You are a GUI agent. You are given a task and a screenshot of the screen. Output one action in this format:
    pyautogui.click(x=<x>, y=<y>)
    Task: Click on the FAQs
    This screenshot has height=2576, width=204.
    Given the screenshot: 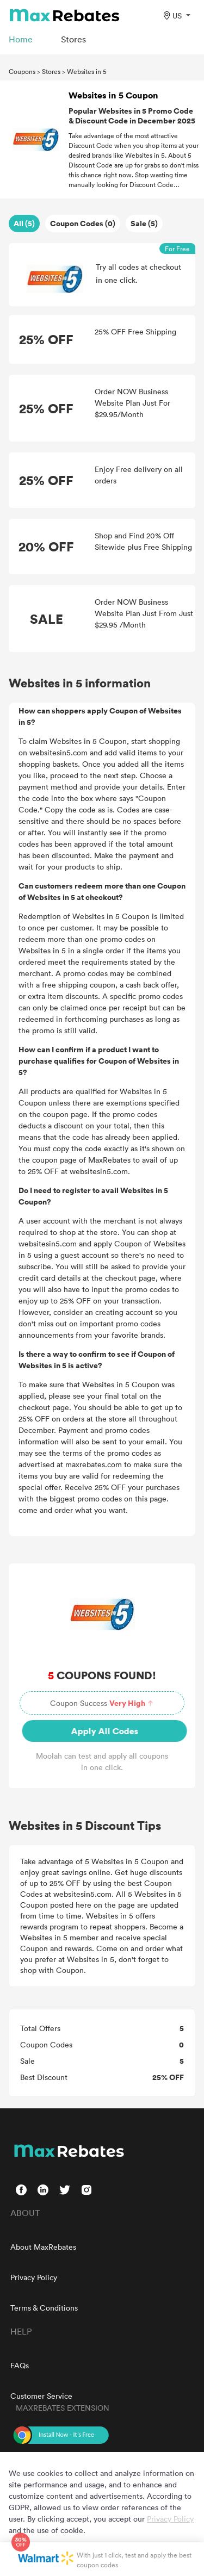 What is the action you would take?
    pyautogui.click(x=19, y=2365)
    